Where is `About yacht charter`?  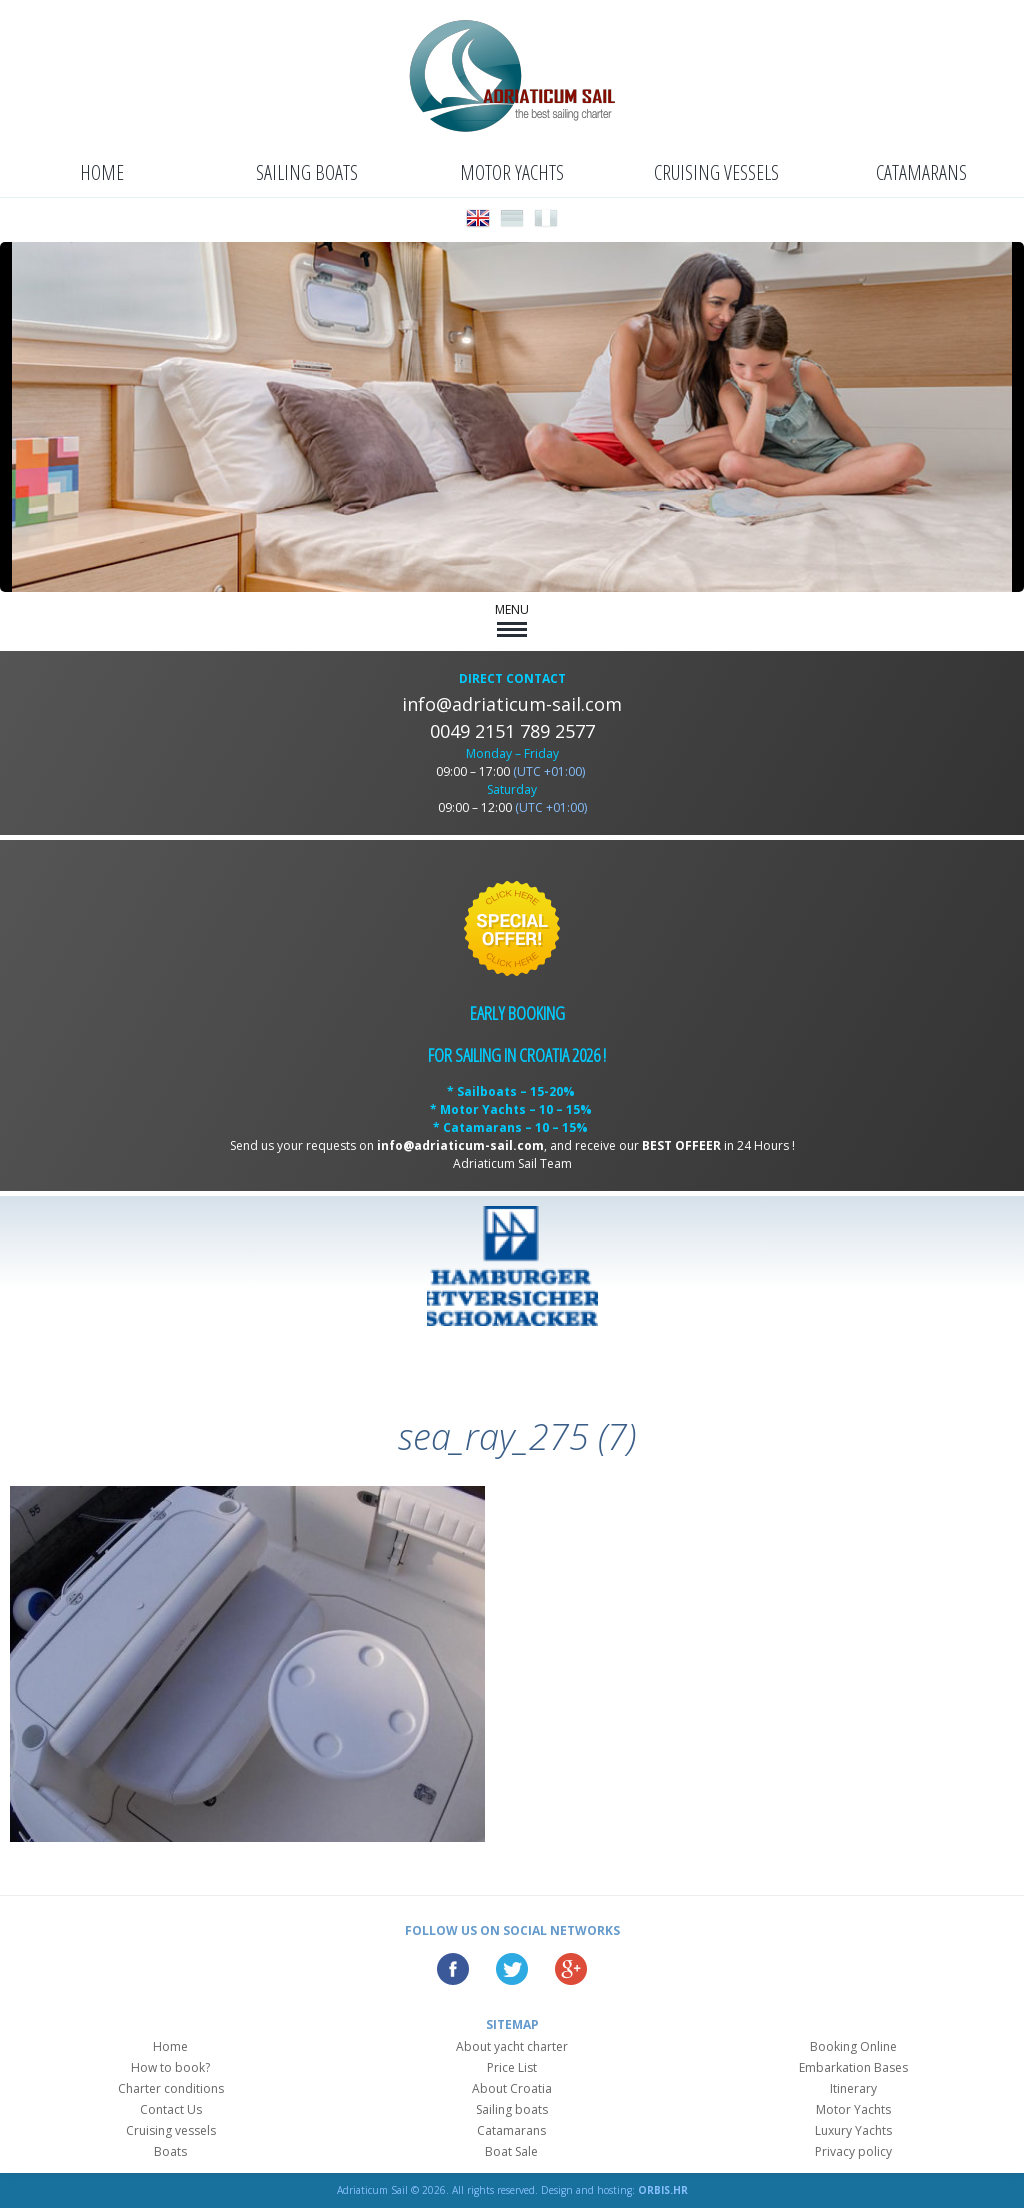
About yacht charter is located at coordinates (512, 2046).